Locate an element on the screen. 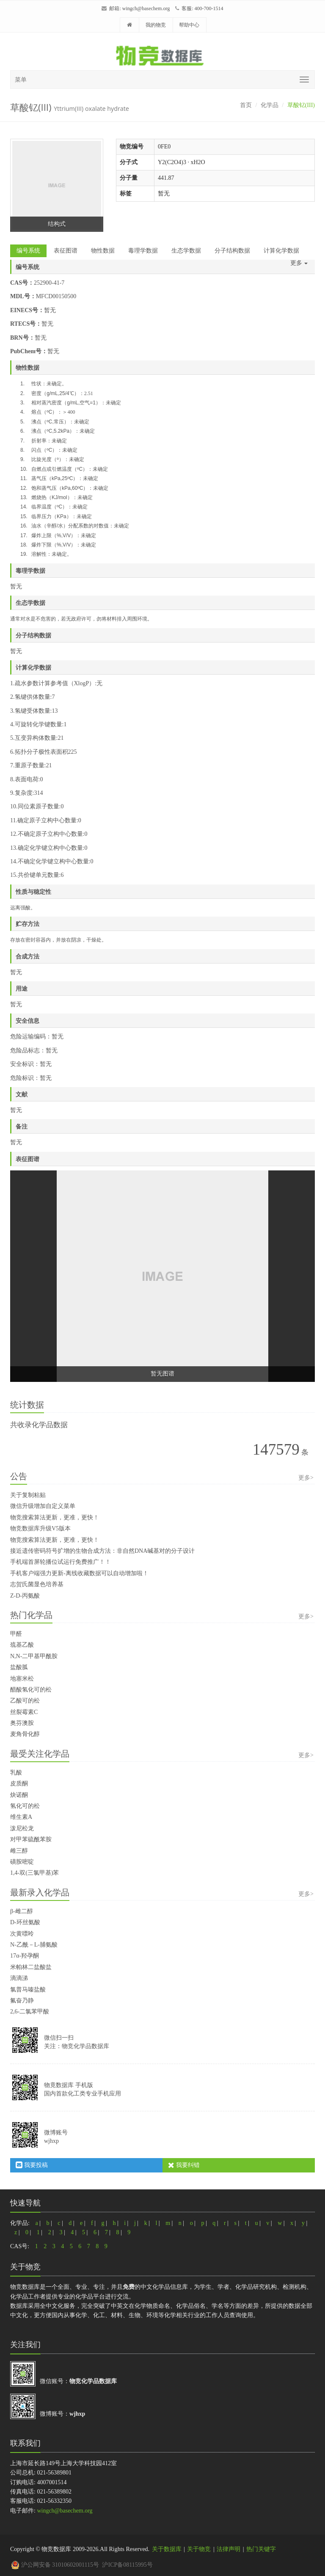  物竞数据库升级V5版本 is located at coordinates (40, 1528).